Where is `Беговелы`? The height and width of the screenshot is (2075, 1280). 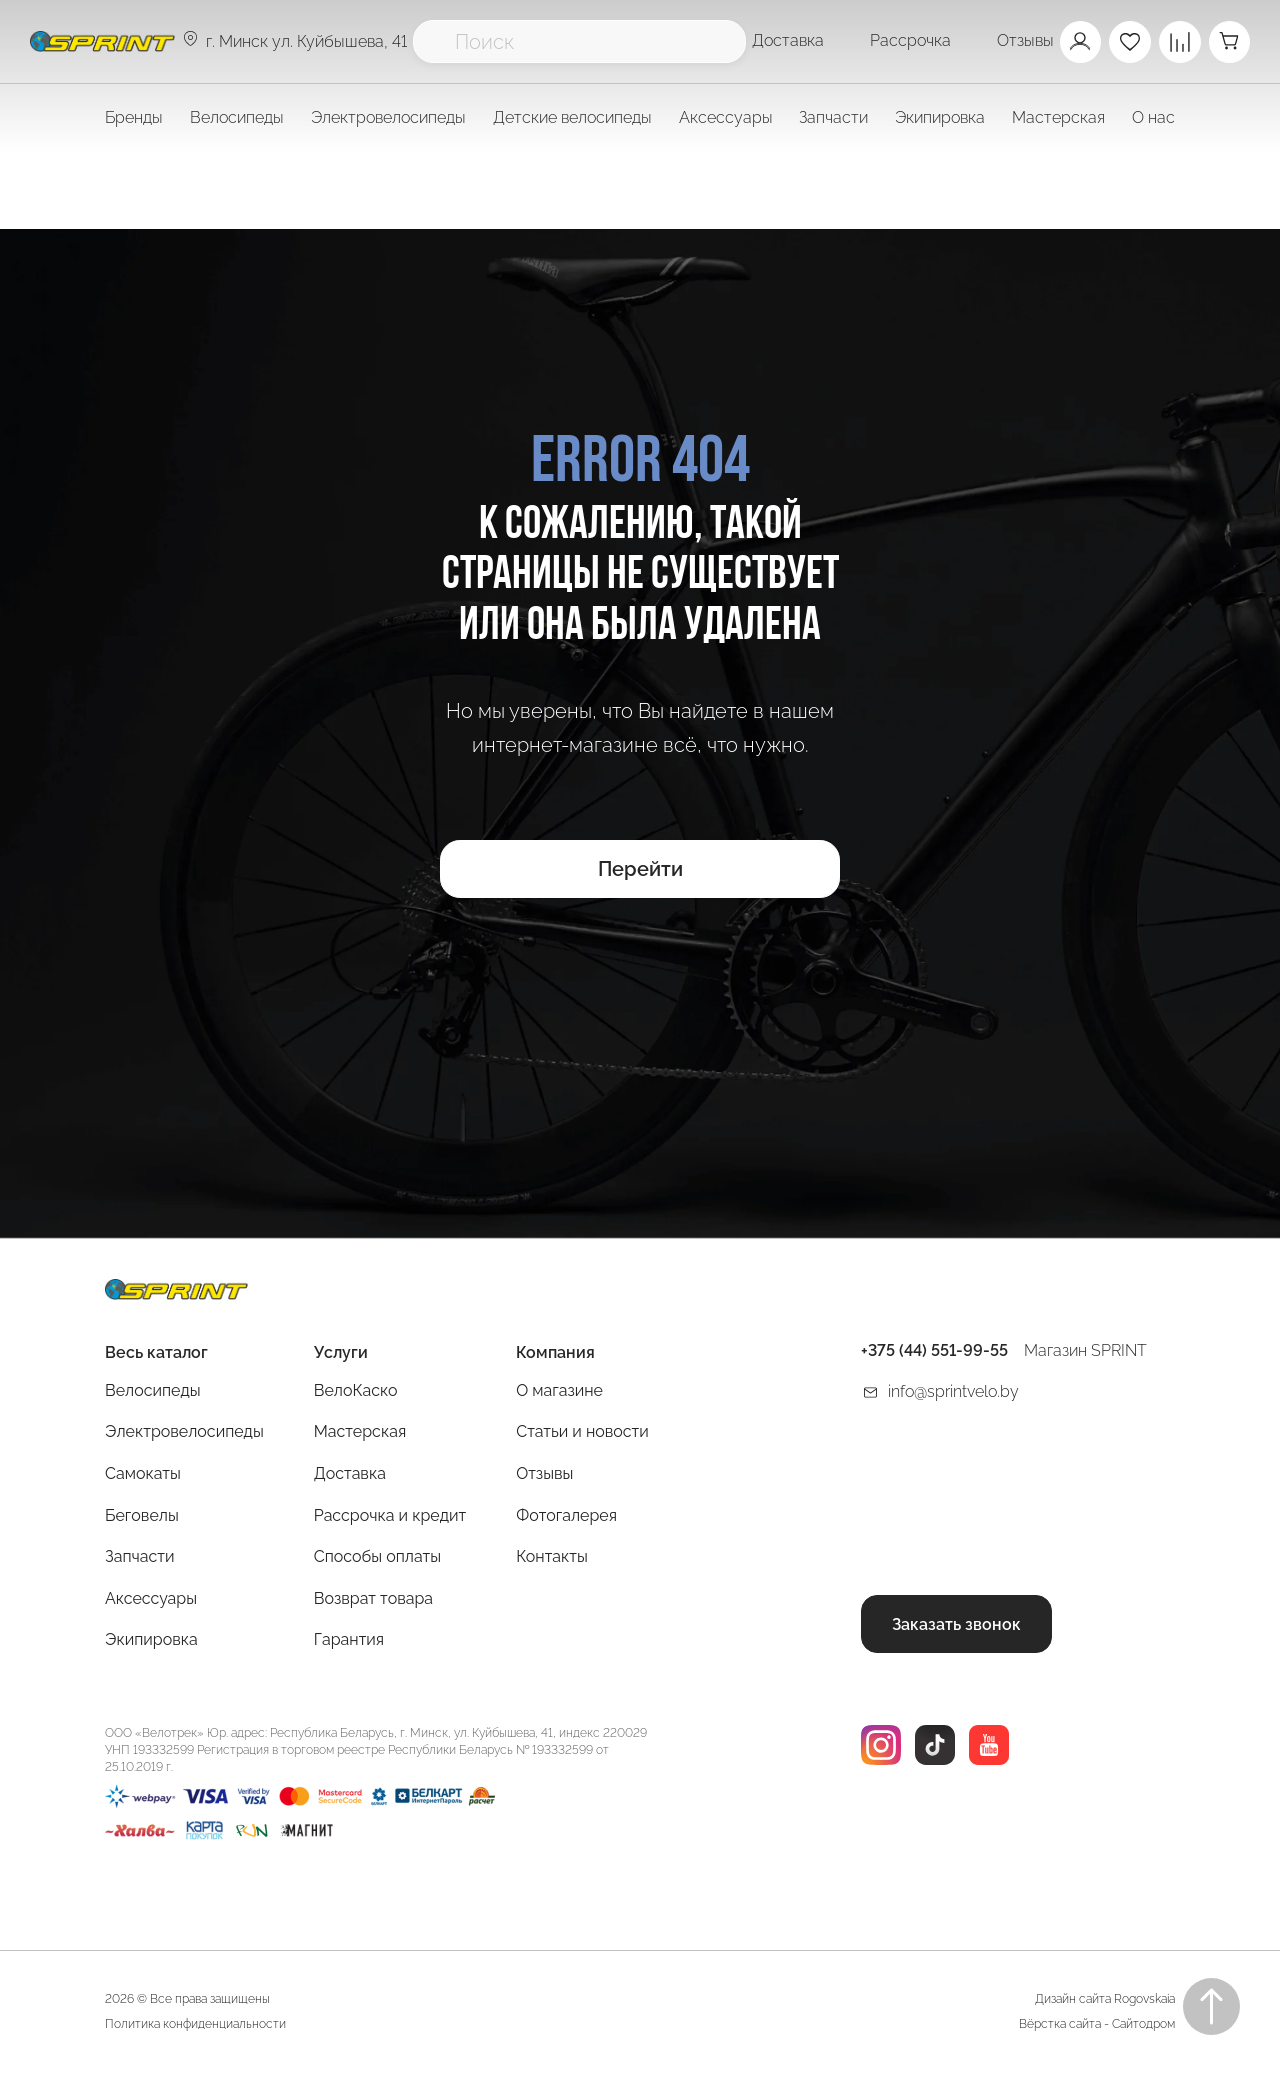
Беговелы is located at coordinates (142, 1516).